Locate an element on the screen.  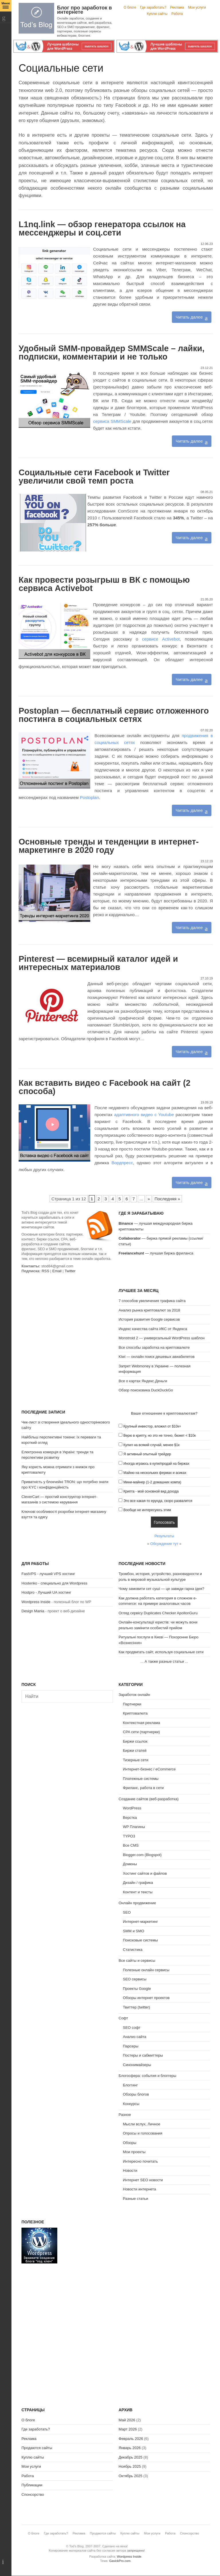
Спонсорство is located at coordinates (32, 2494).